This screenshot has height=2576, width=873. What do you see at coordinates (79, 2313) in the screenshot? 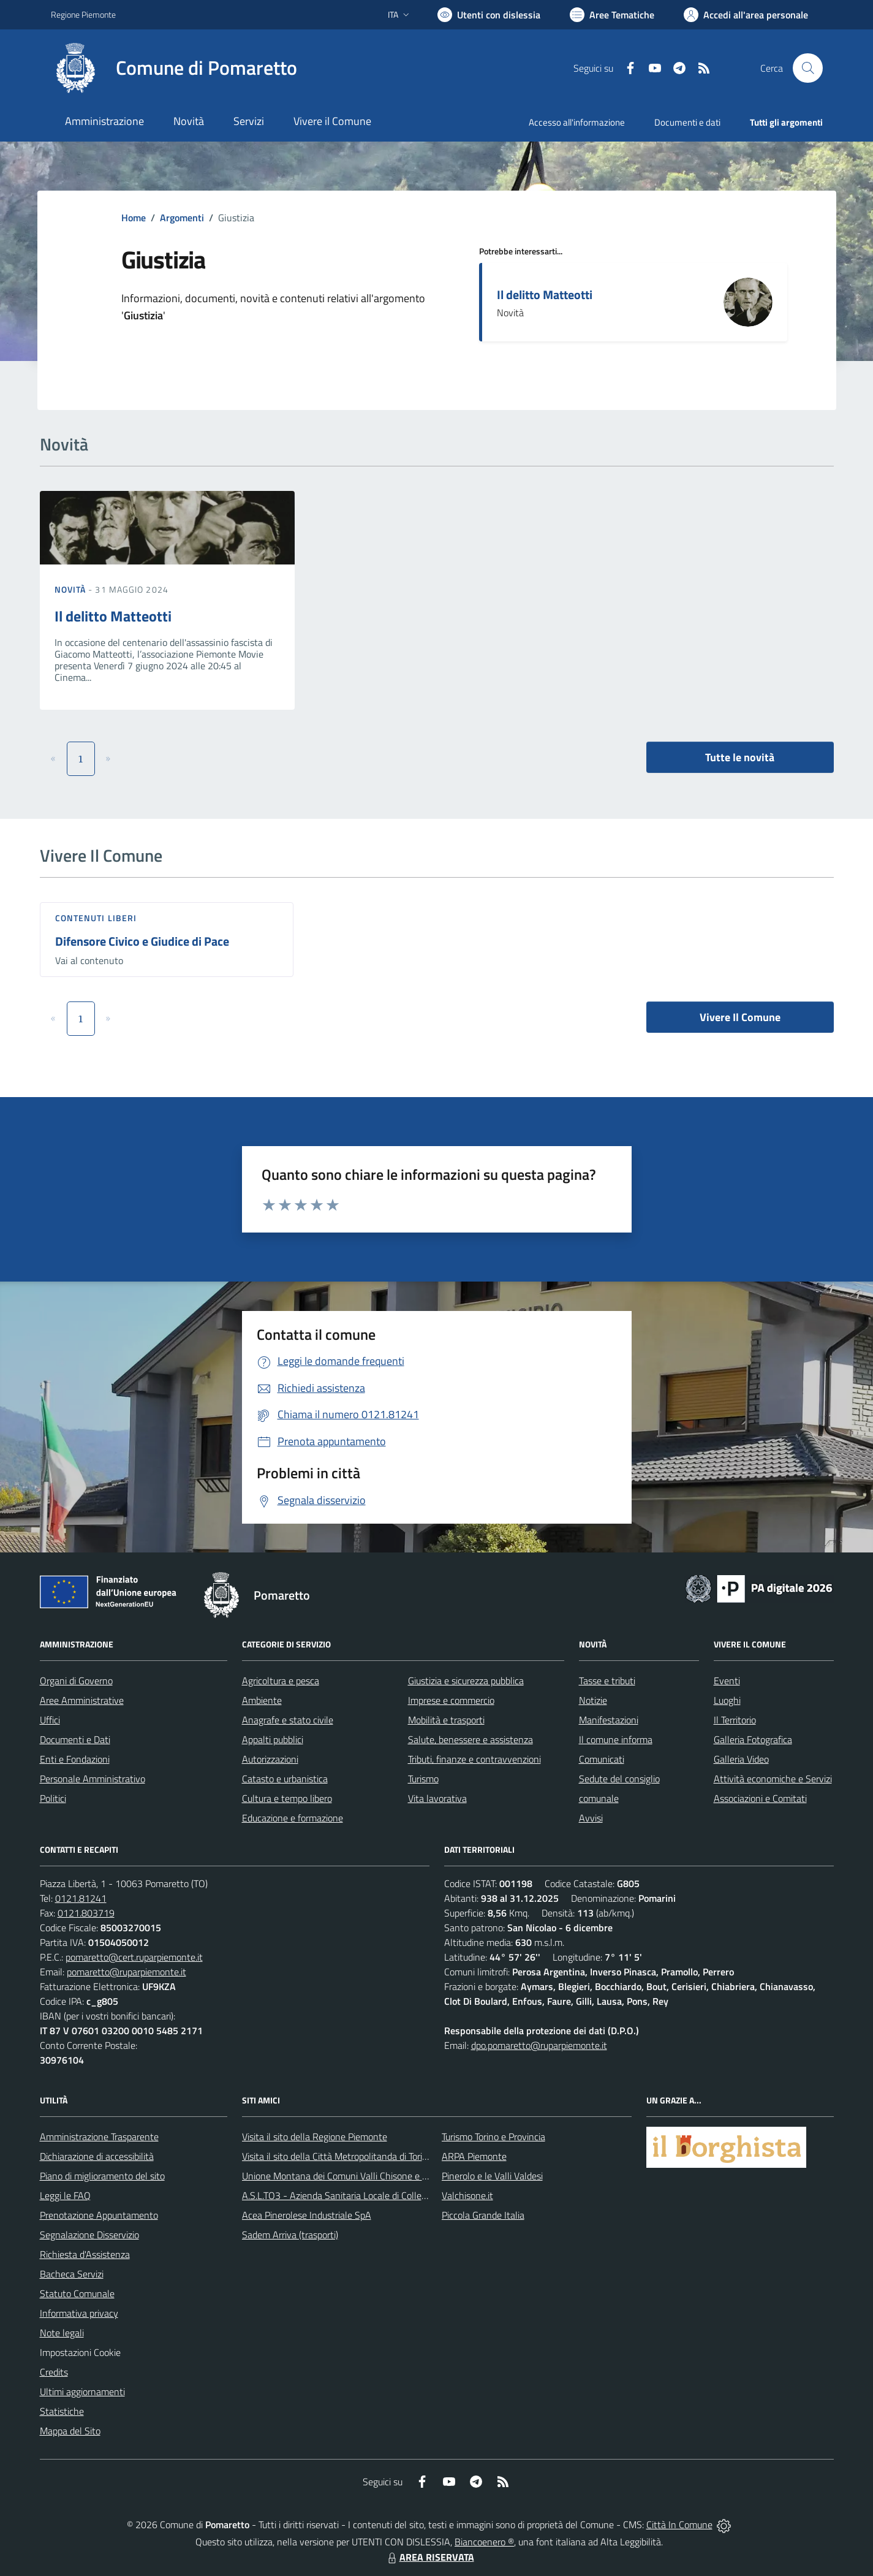
I see `Informativa privacy` at bounding box center [79, 2313].